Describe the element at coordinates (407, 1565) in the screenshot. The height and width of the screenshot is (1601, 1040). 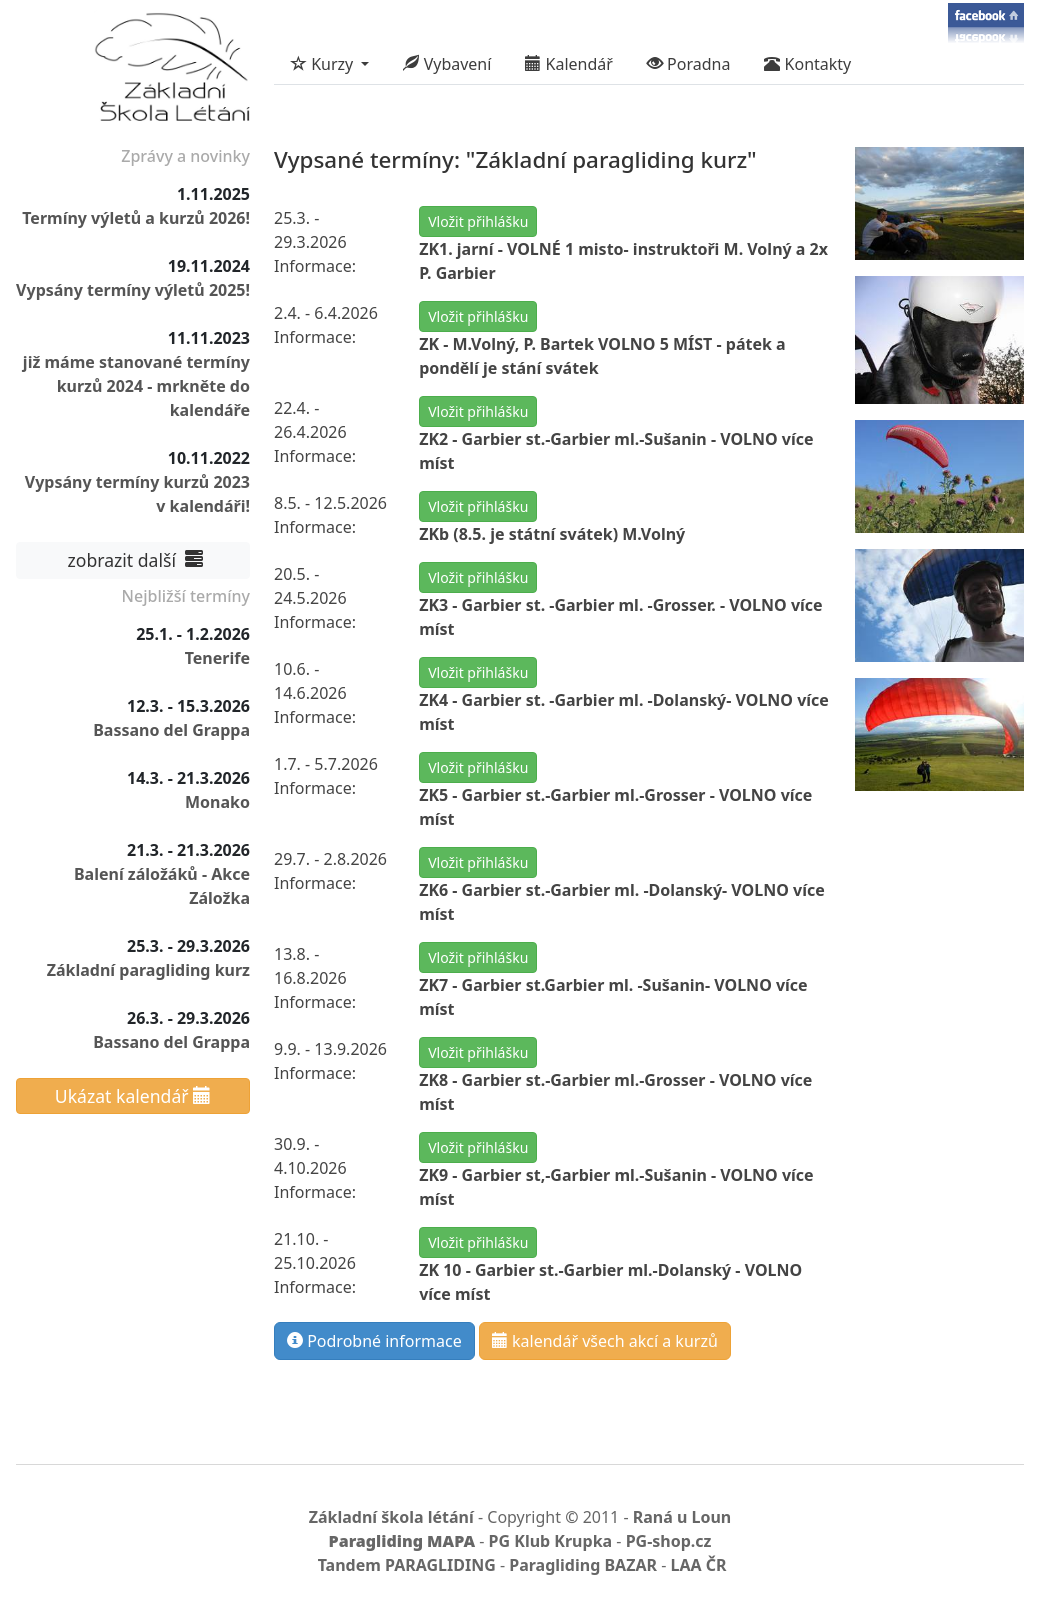
I see `Tandem PARAGLIDING` at that location.